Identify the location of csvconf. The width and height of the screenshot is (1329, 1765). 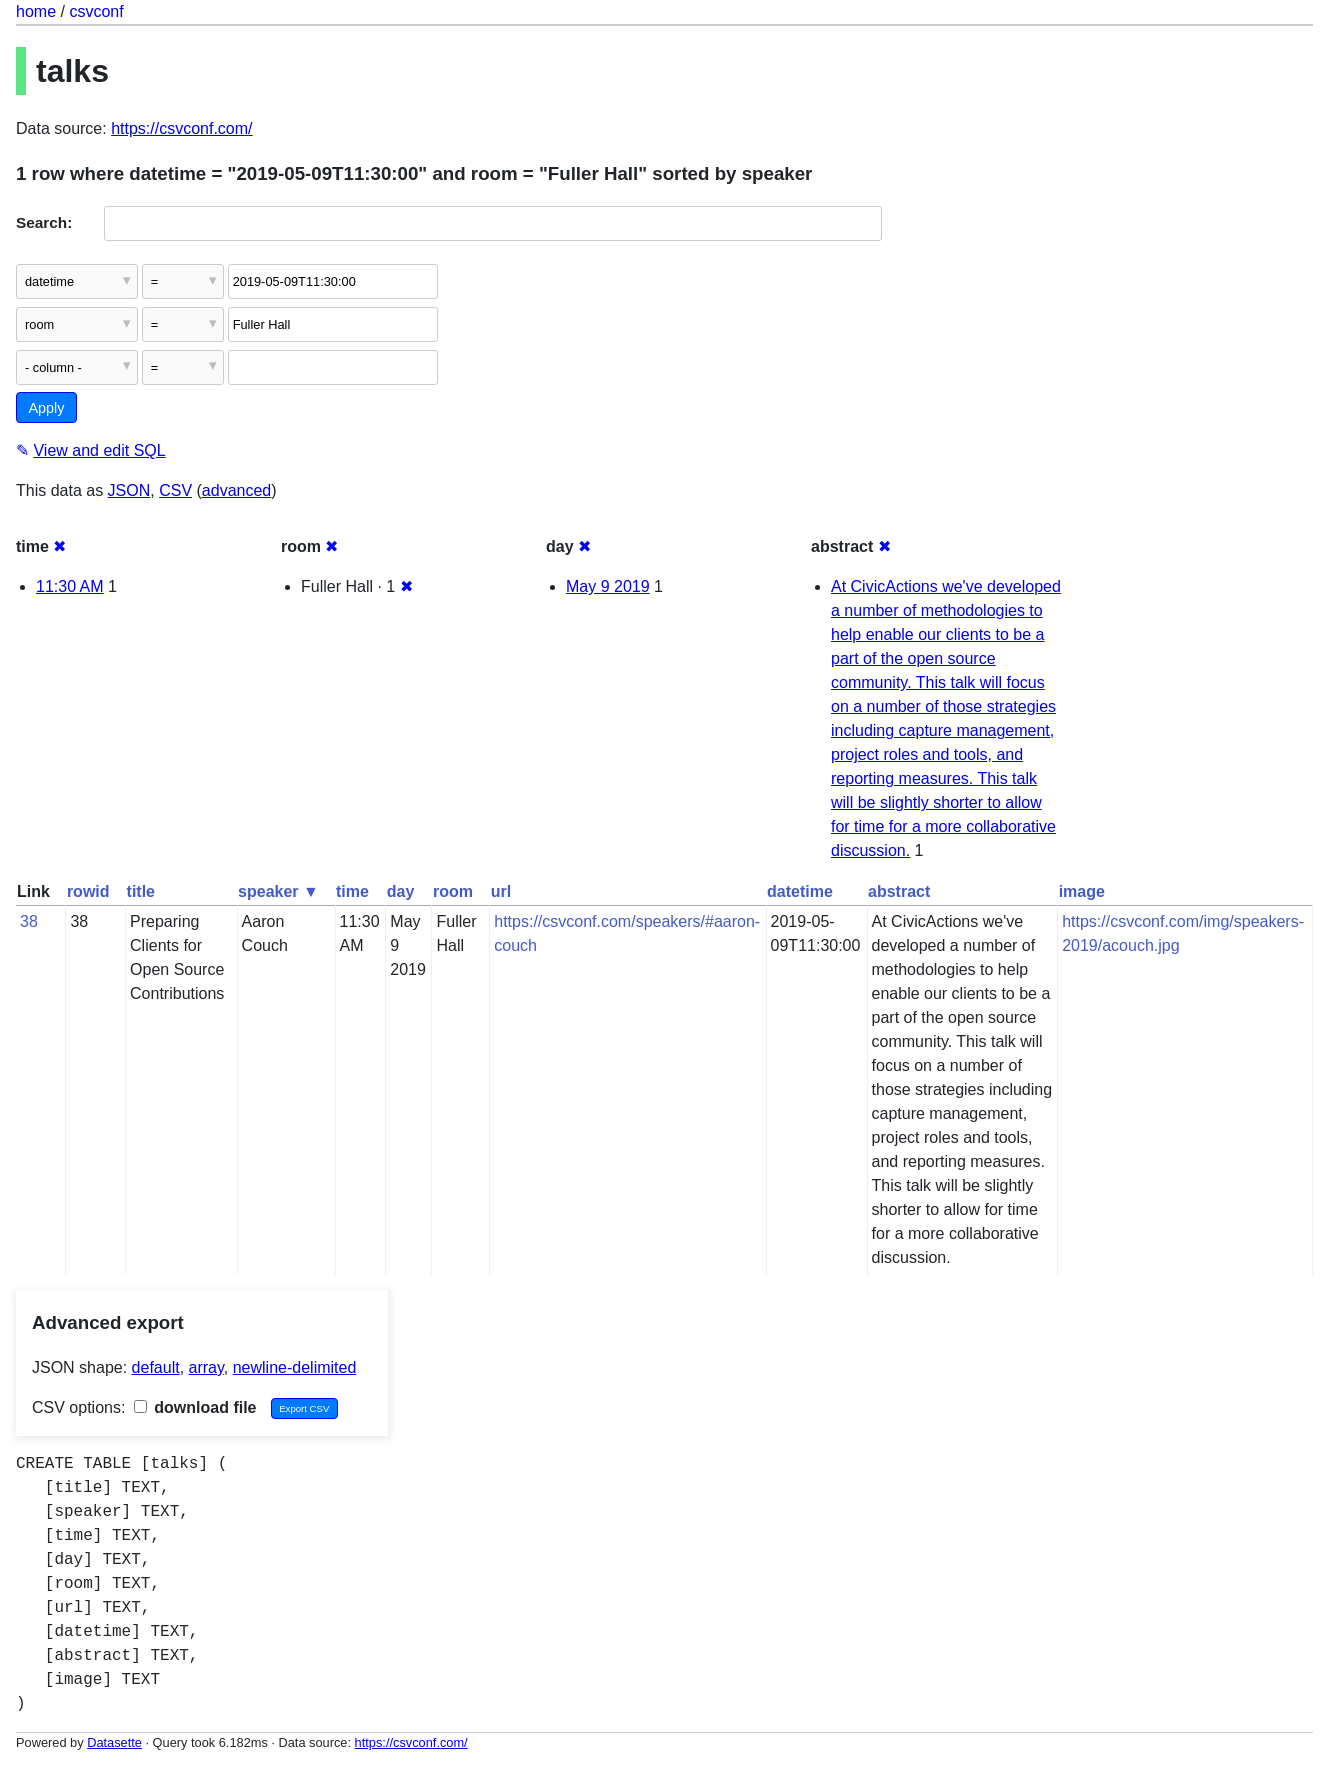
(96, 11).